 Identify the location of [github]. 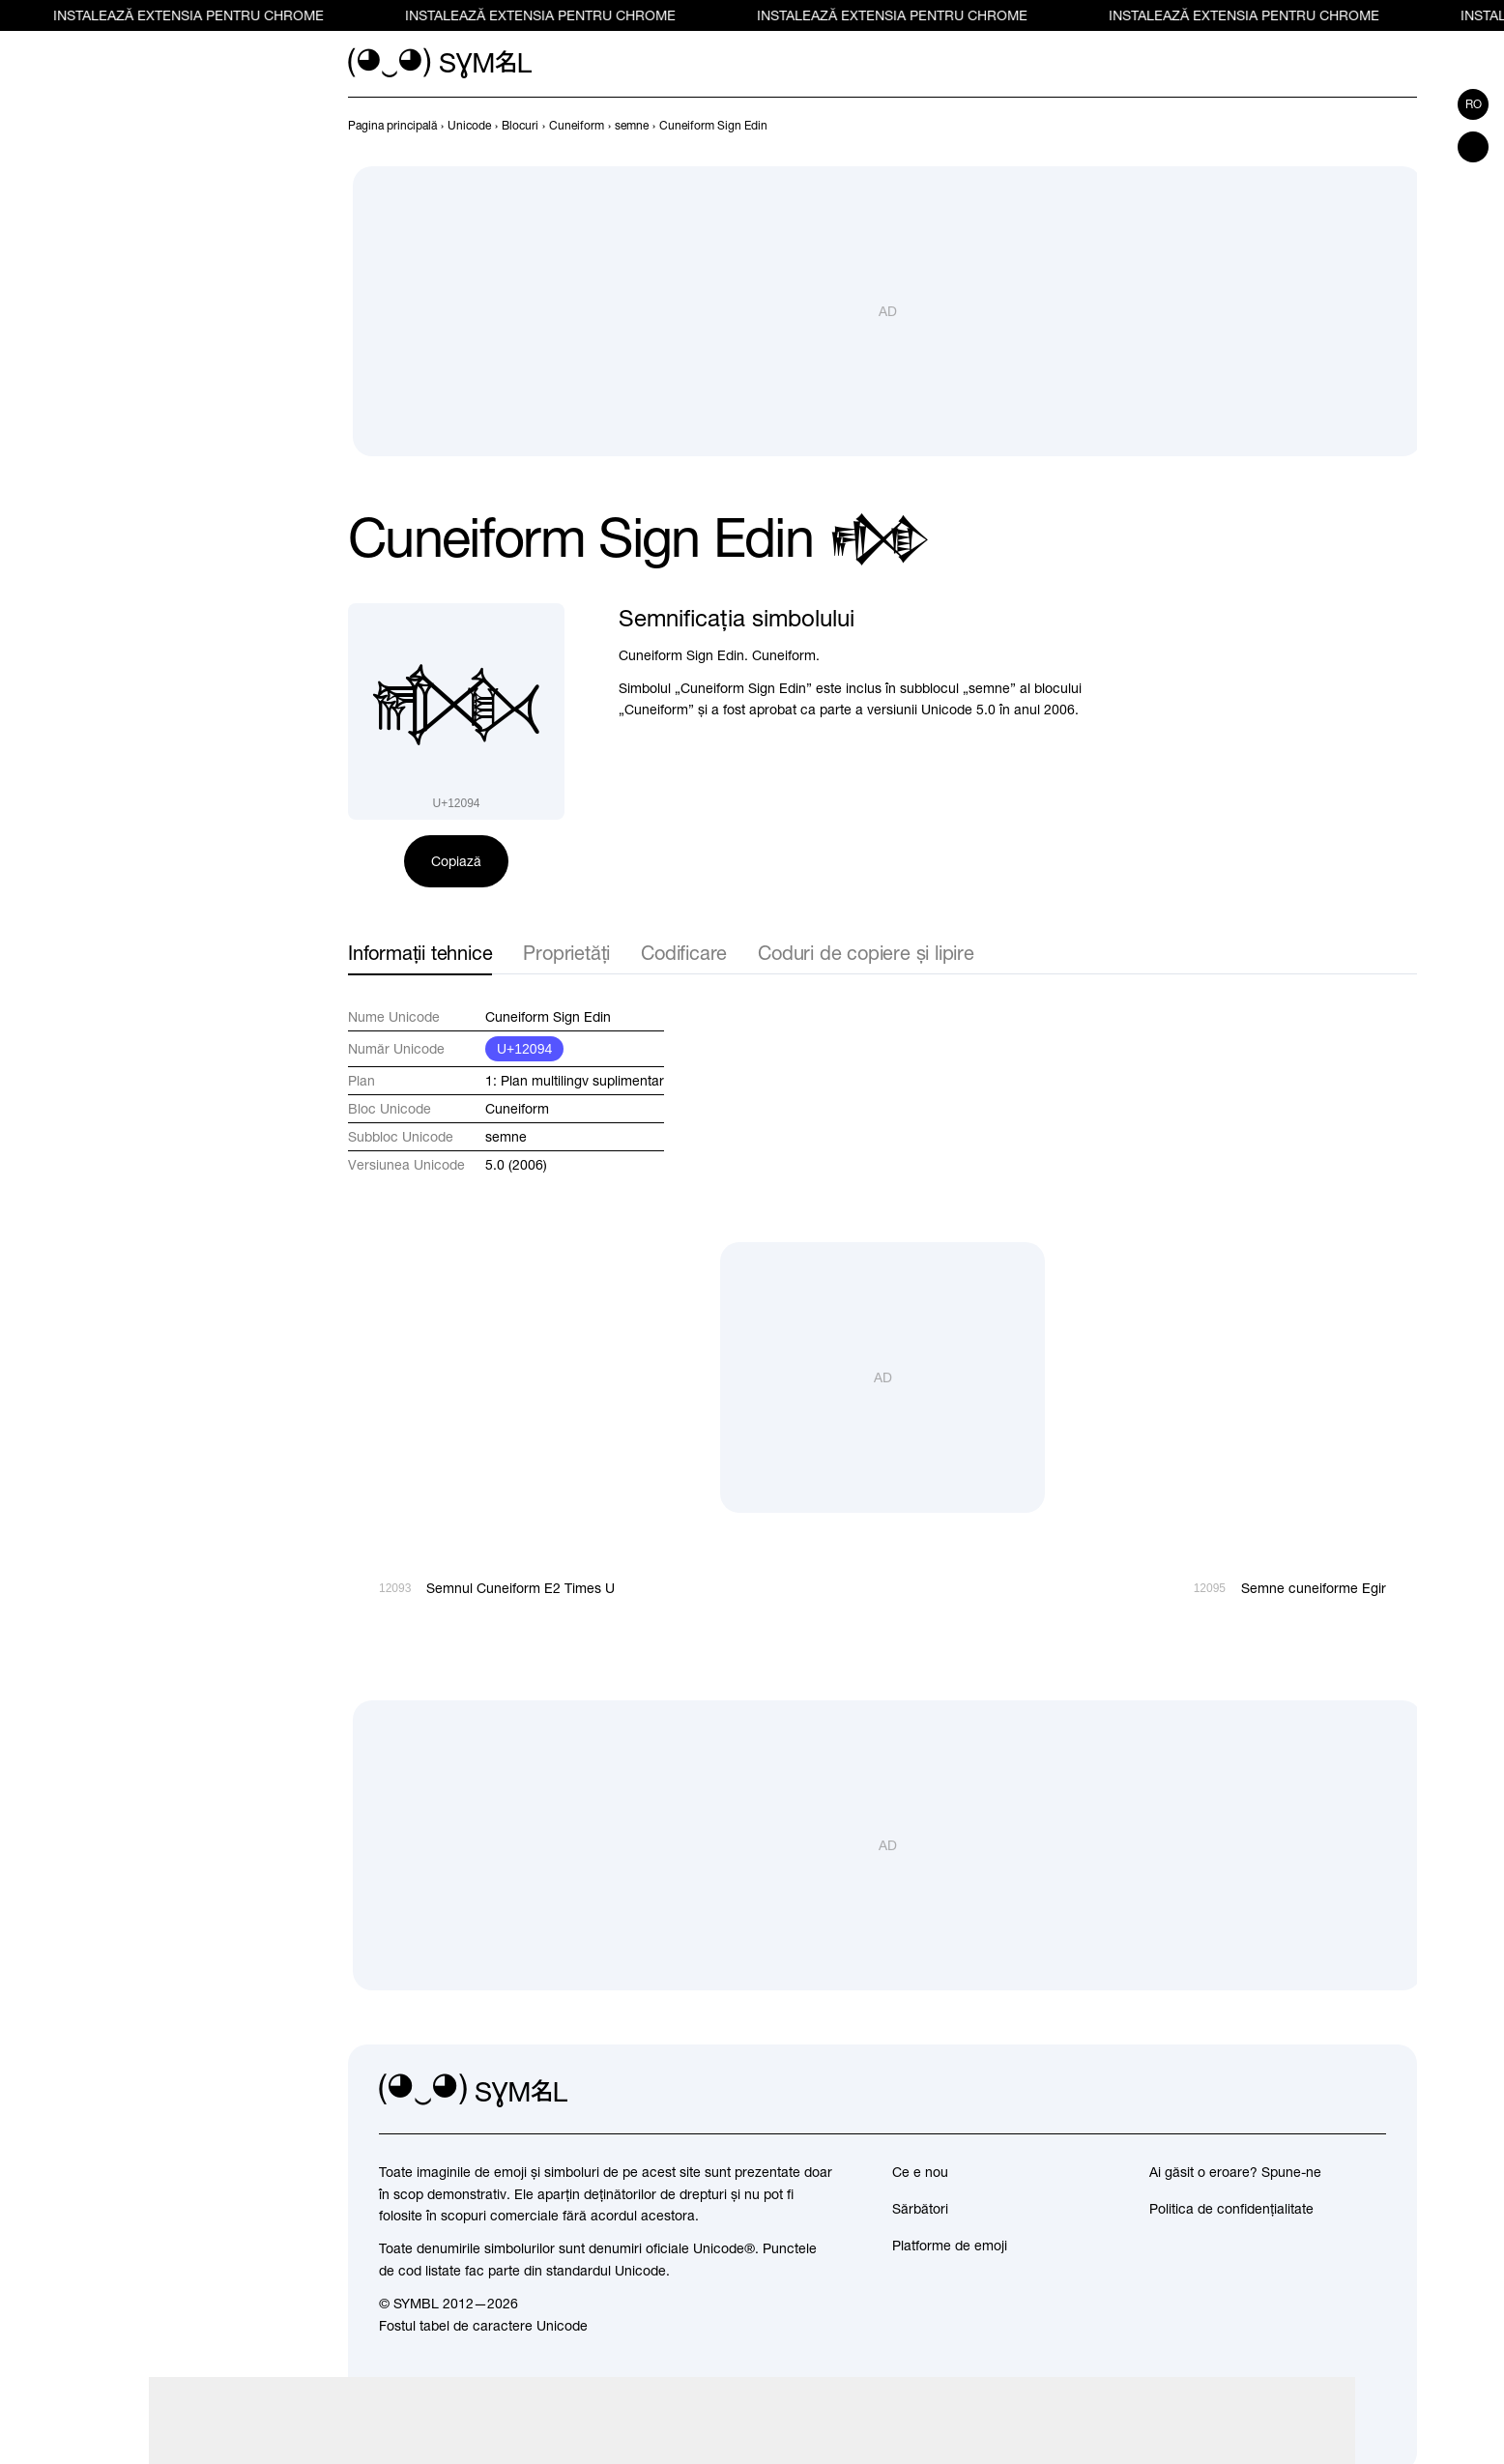
(1328, 2090).